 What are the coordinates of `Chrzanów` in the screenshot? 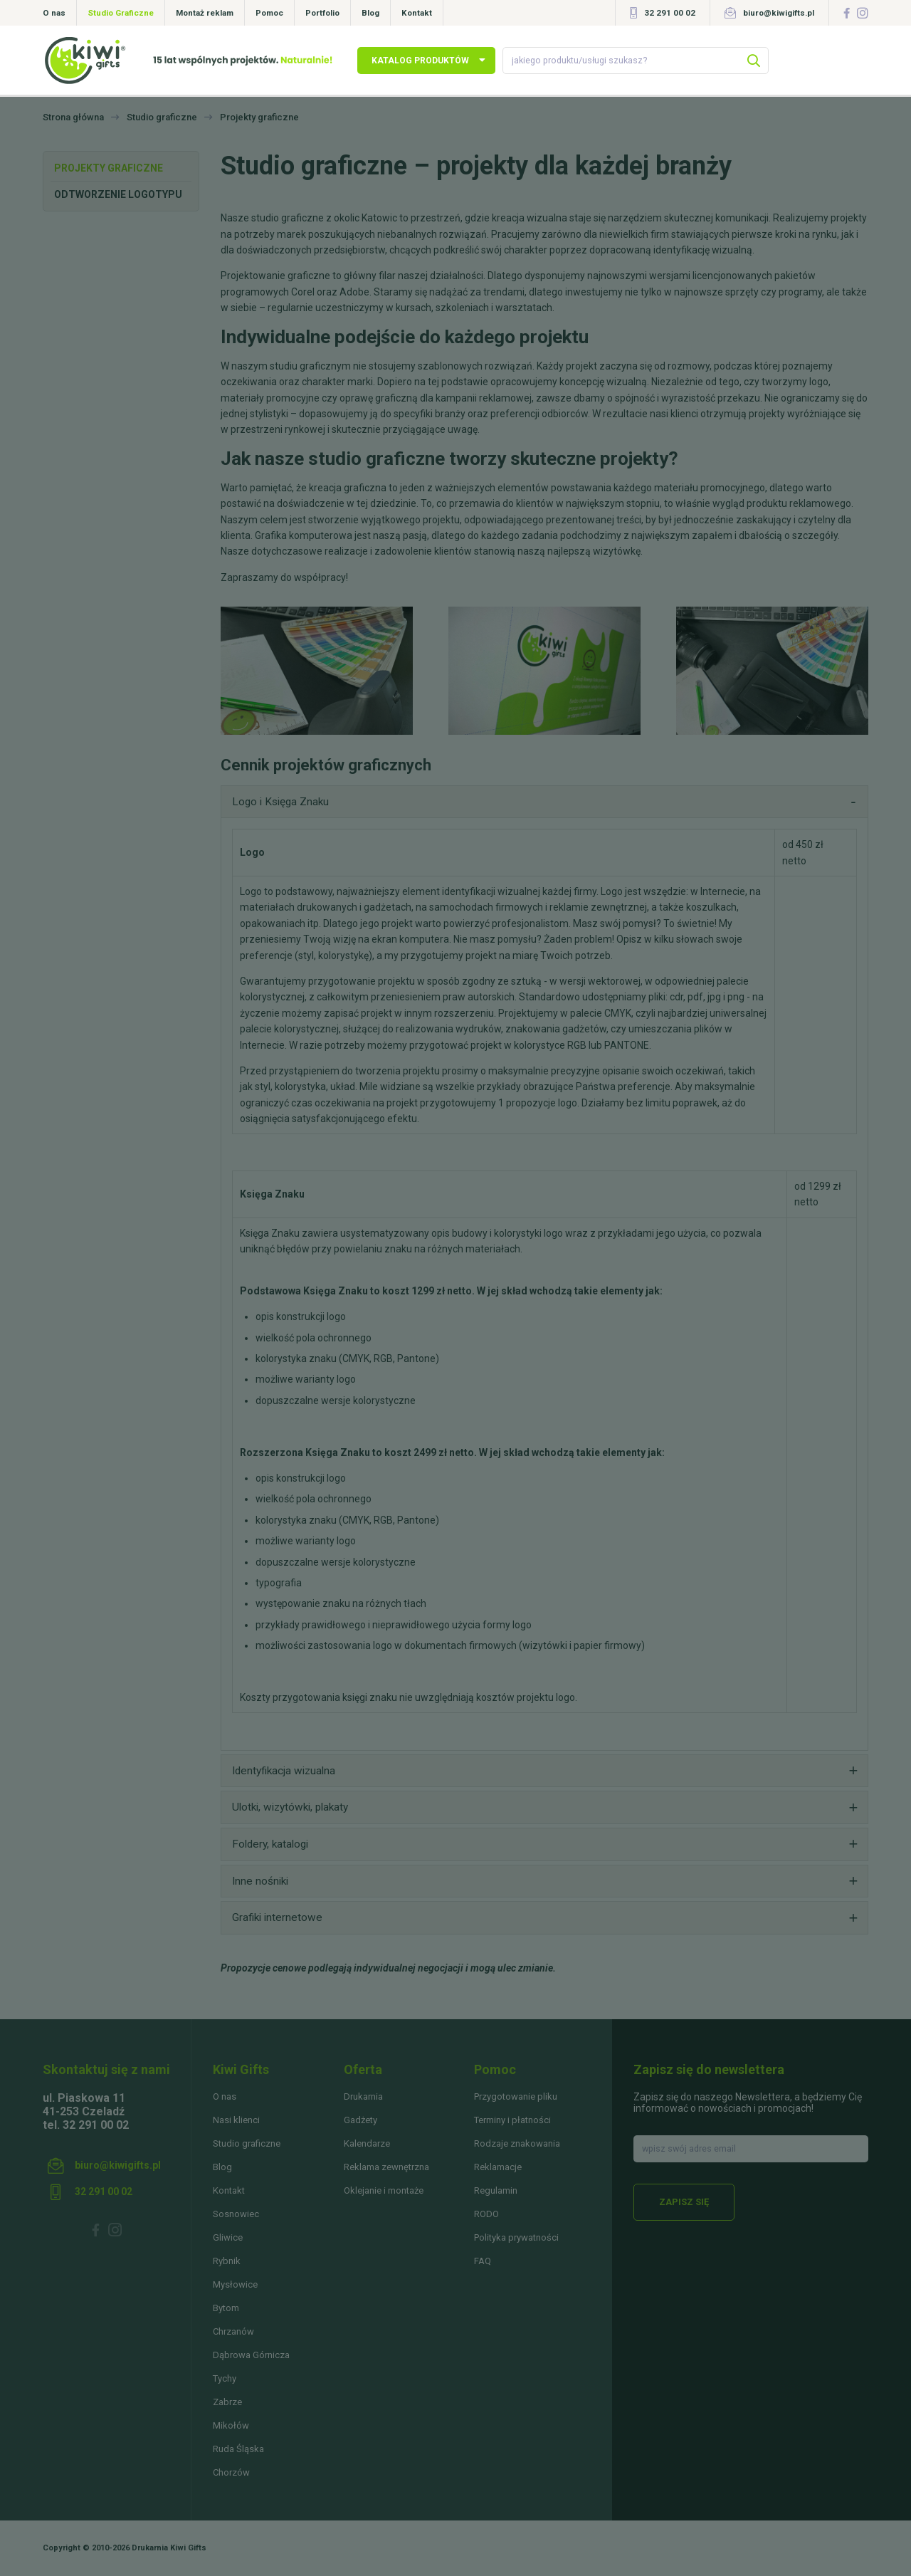 It's located at (233, 2331).